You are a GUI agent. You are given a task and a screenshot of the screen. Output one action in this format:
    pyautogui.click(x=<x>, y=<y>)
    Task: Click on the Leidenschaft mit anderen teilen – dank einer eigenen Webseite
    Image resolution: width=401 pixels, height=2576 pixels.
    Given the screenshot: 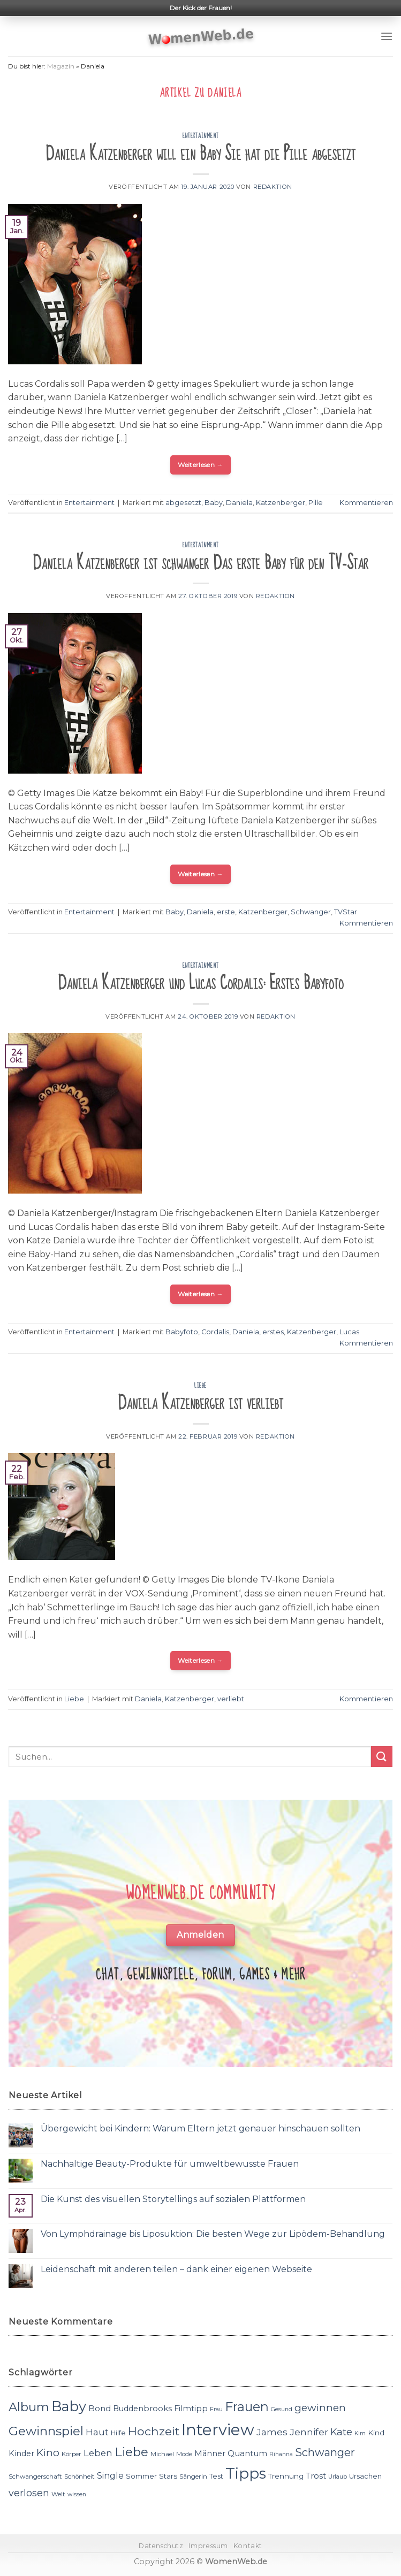 What is the action you would take?
    pyautogui.click(x=176, y=2269)
    